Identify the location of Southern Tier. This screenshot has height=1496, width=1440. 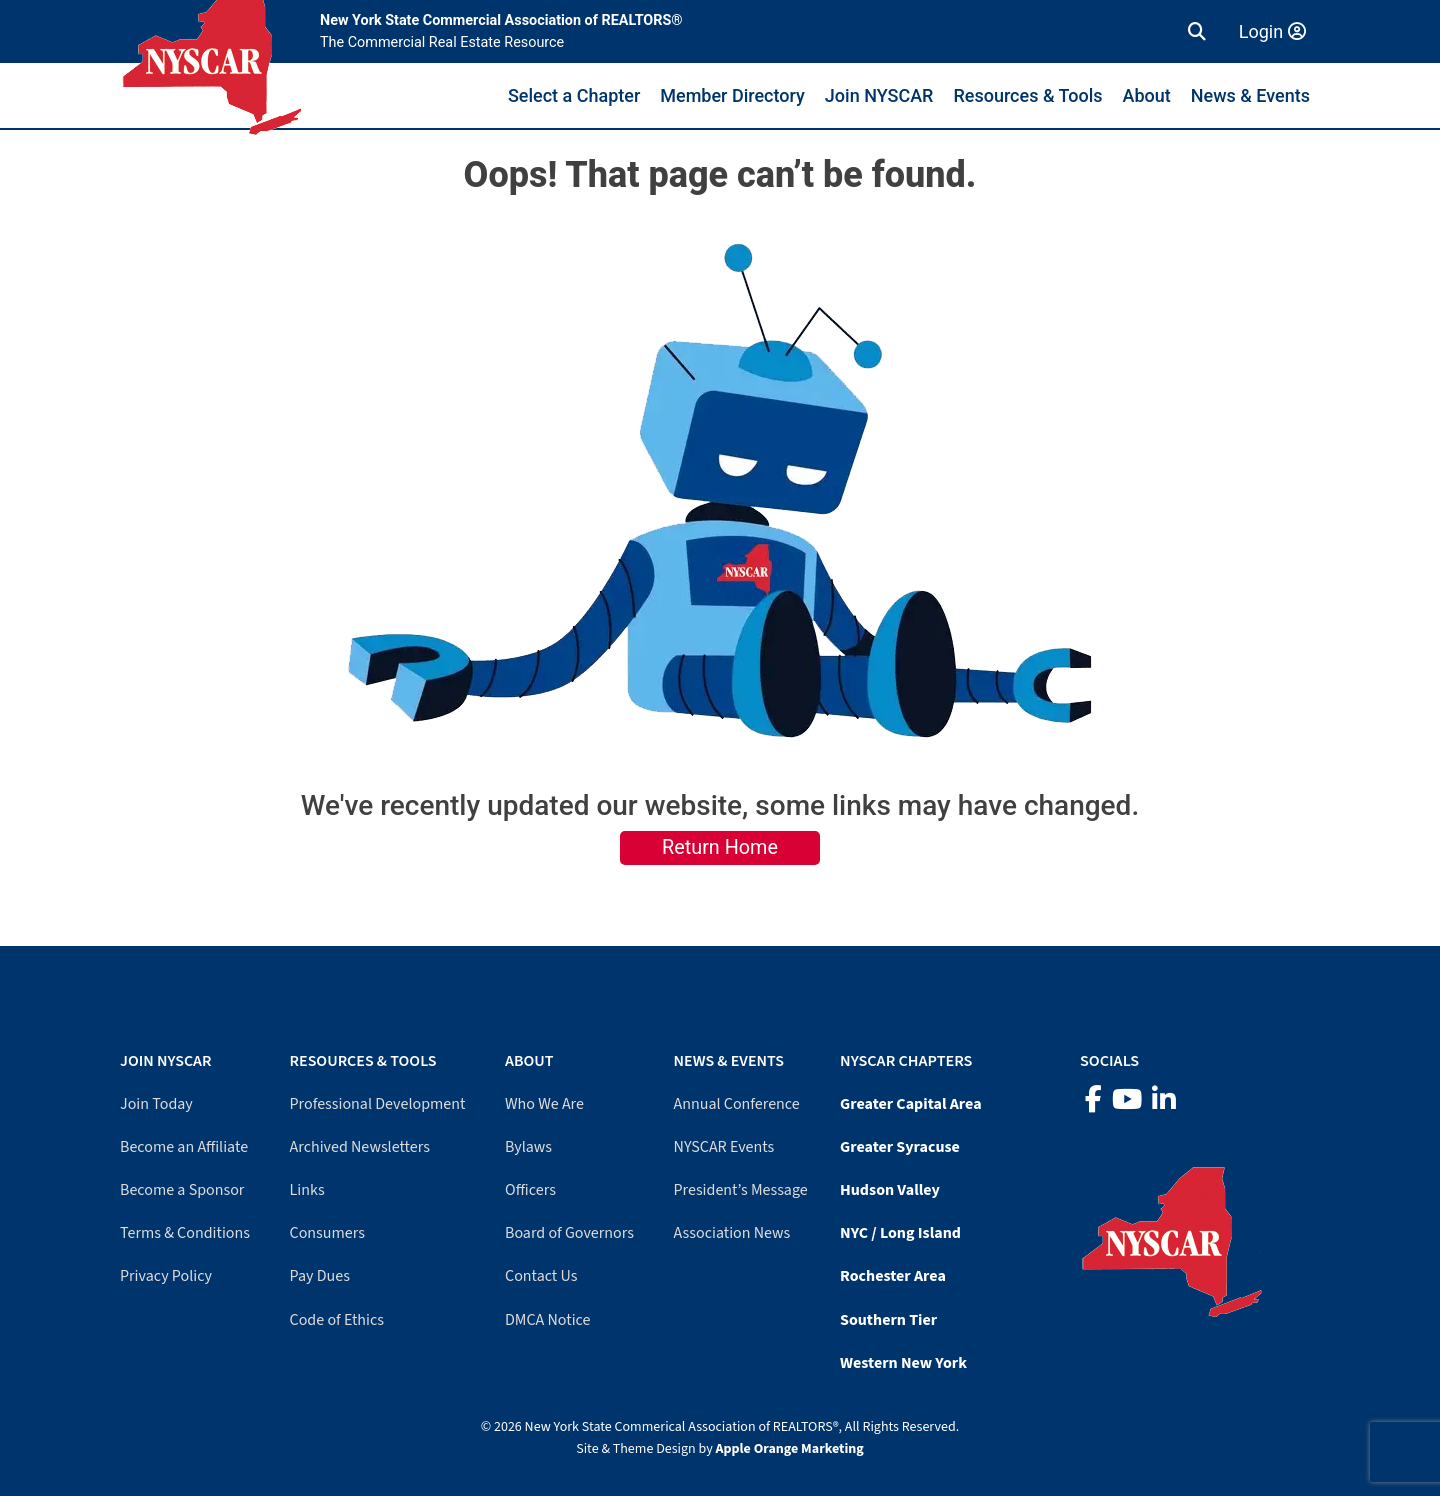
(888, 1320).